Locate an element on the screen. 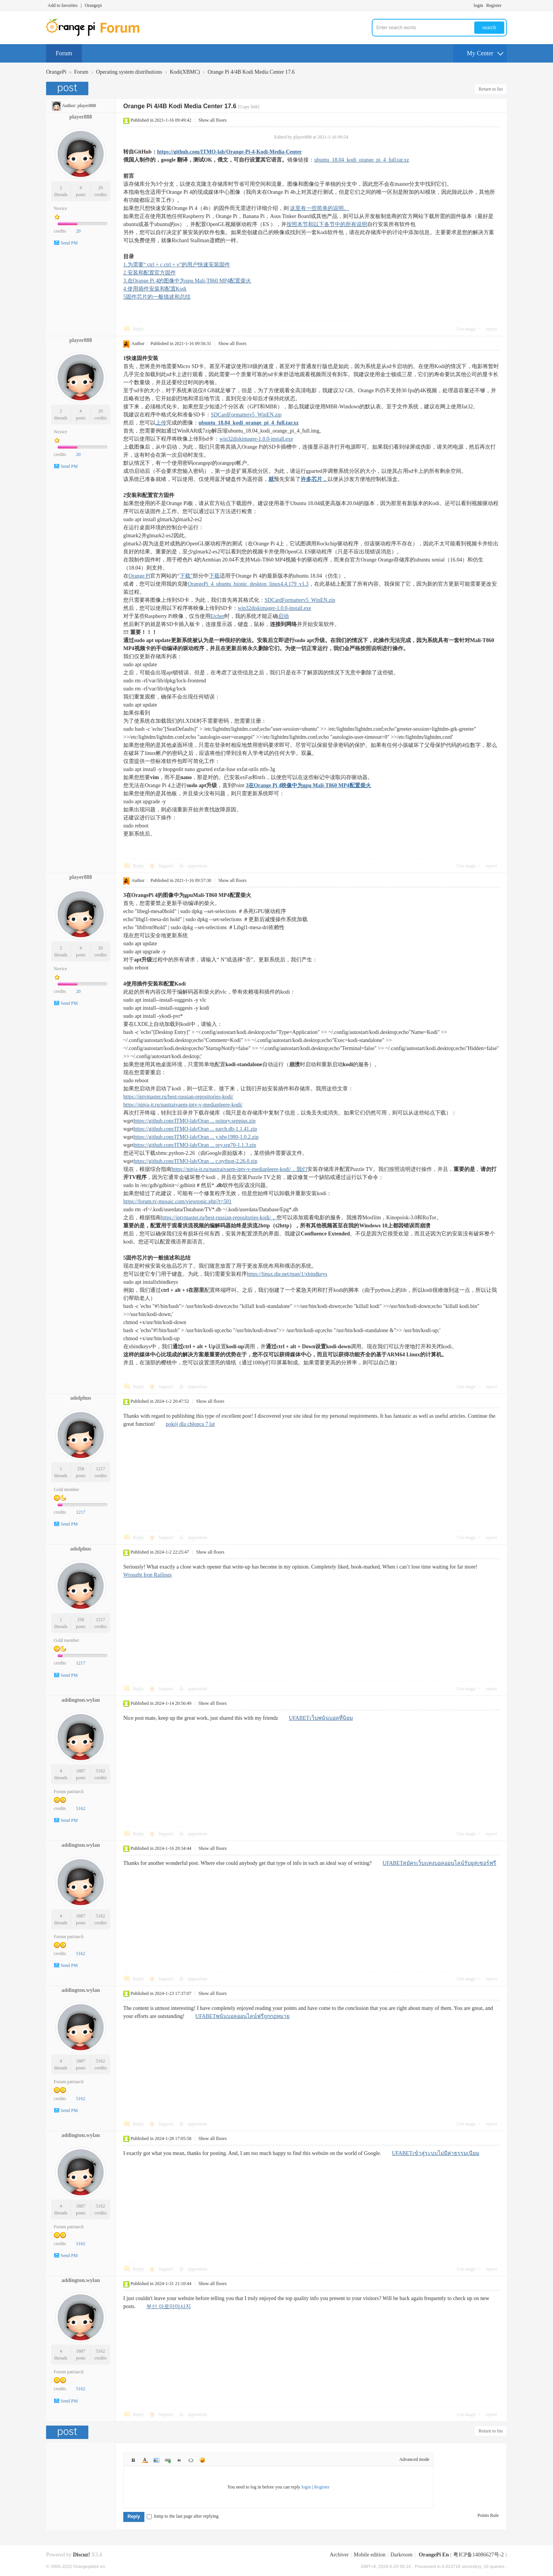 This screenshot has height=2576, width=553. OrangePi is located at coordinates (56, 72).